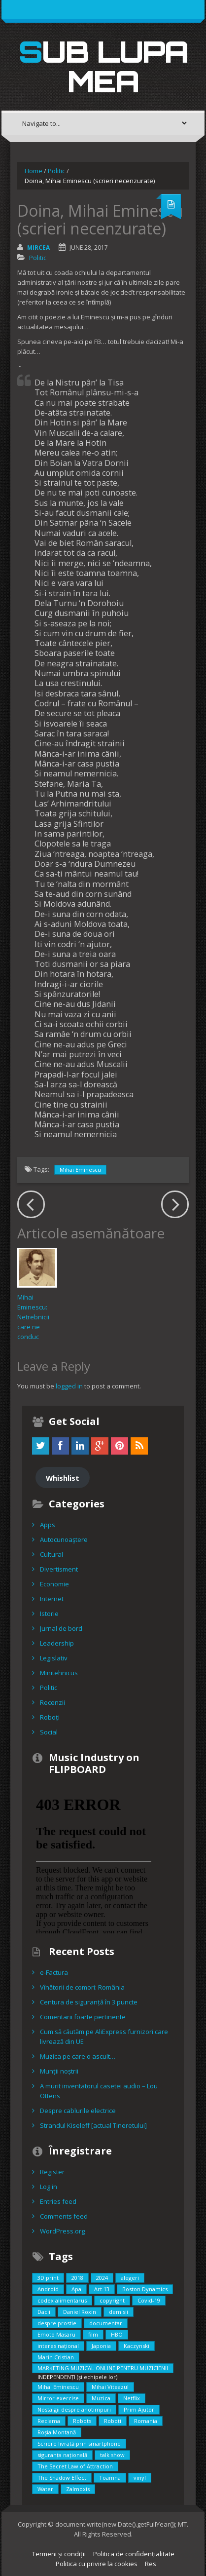 This screenshot has height=2576, width=206. I want to click on 2024 [2024 (2 items)], so click(102, 2277).